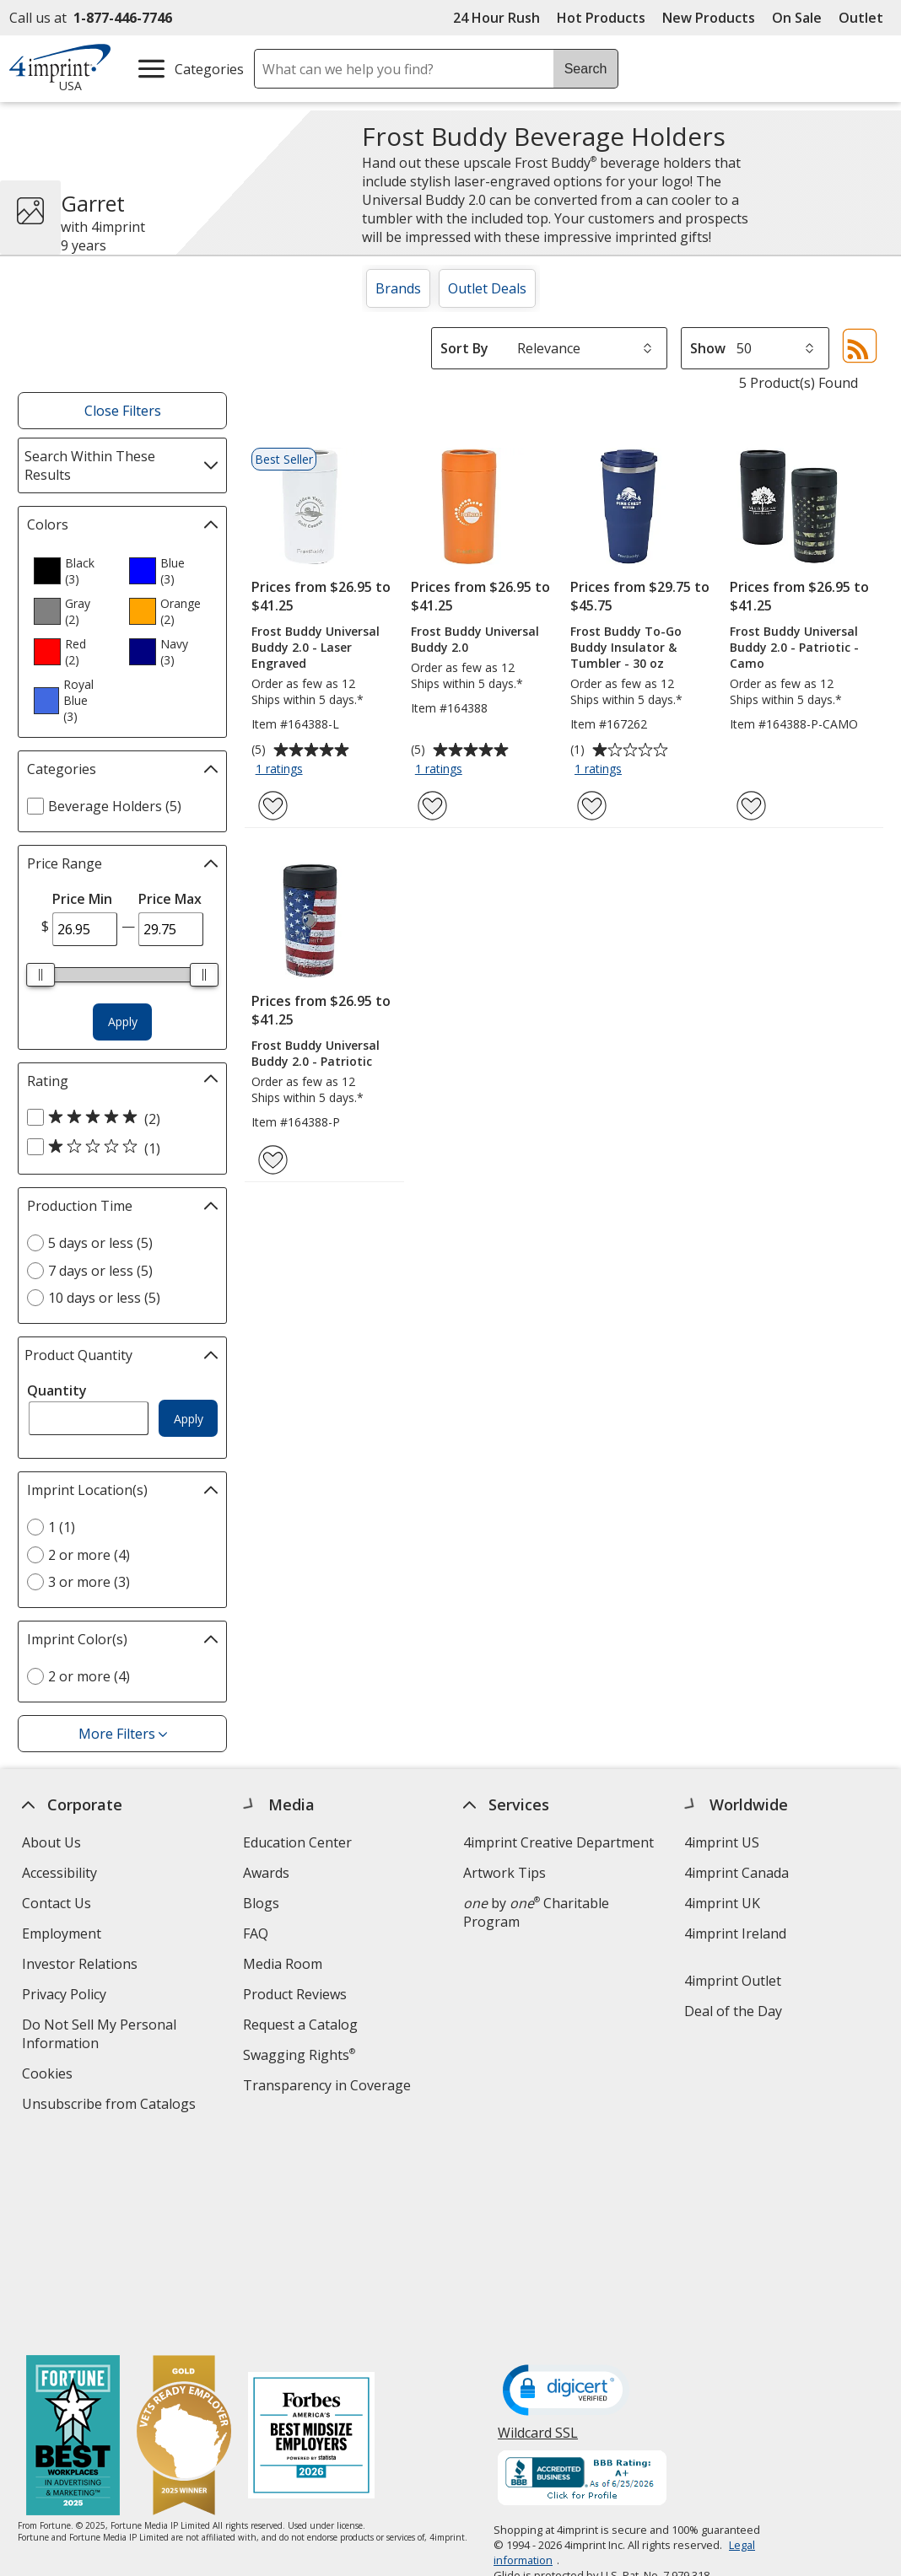 Image resolution: width=901 pixels, height=2576 pixels. I want to click on Frost Buddy Universal Buddy 2.0 - Patriotic - Camo, so click(794, 647).